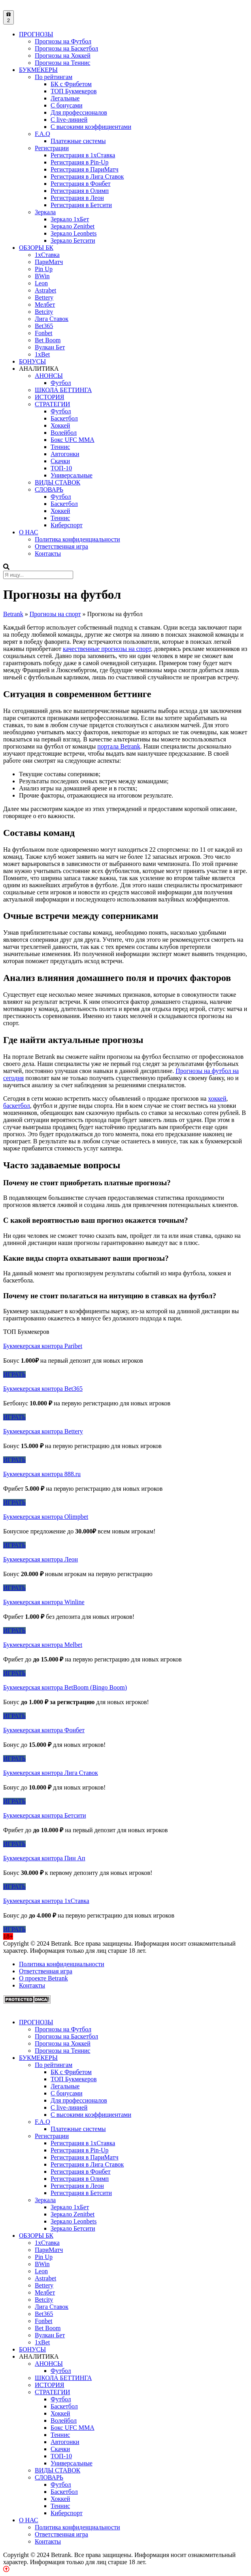  Describe the element at coordinates (66, 48) in the screenshot. I see `Прогнозы на Баскетбол` at that location.